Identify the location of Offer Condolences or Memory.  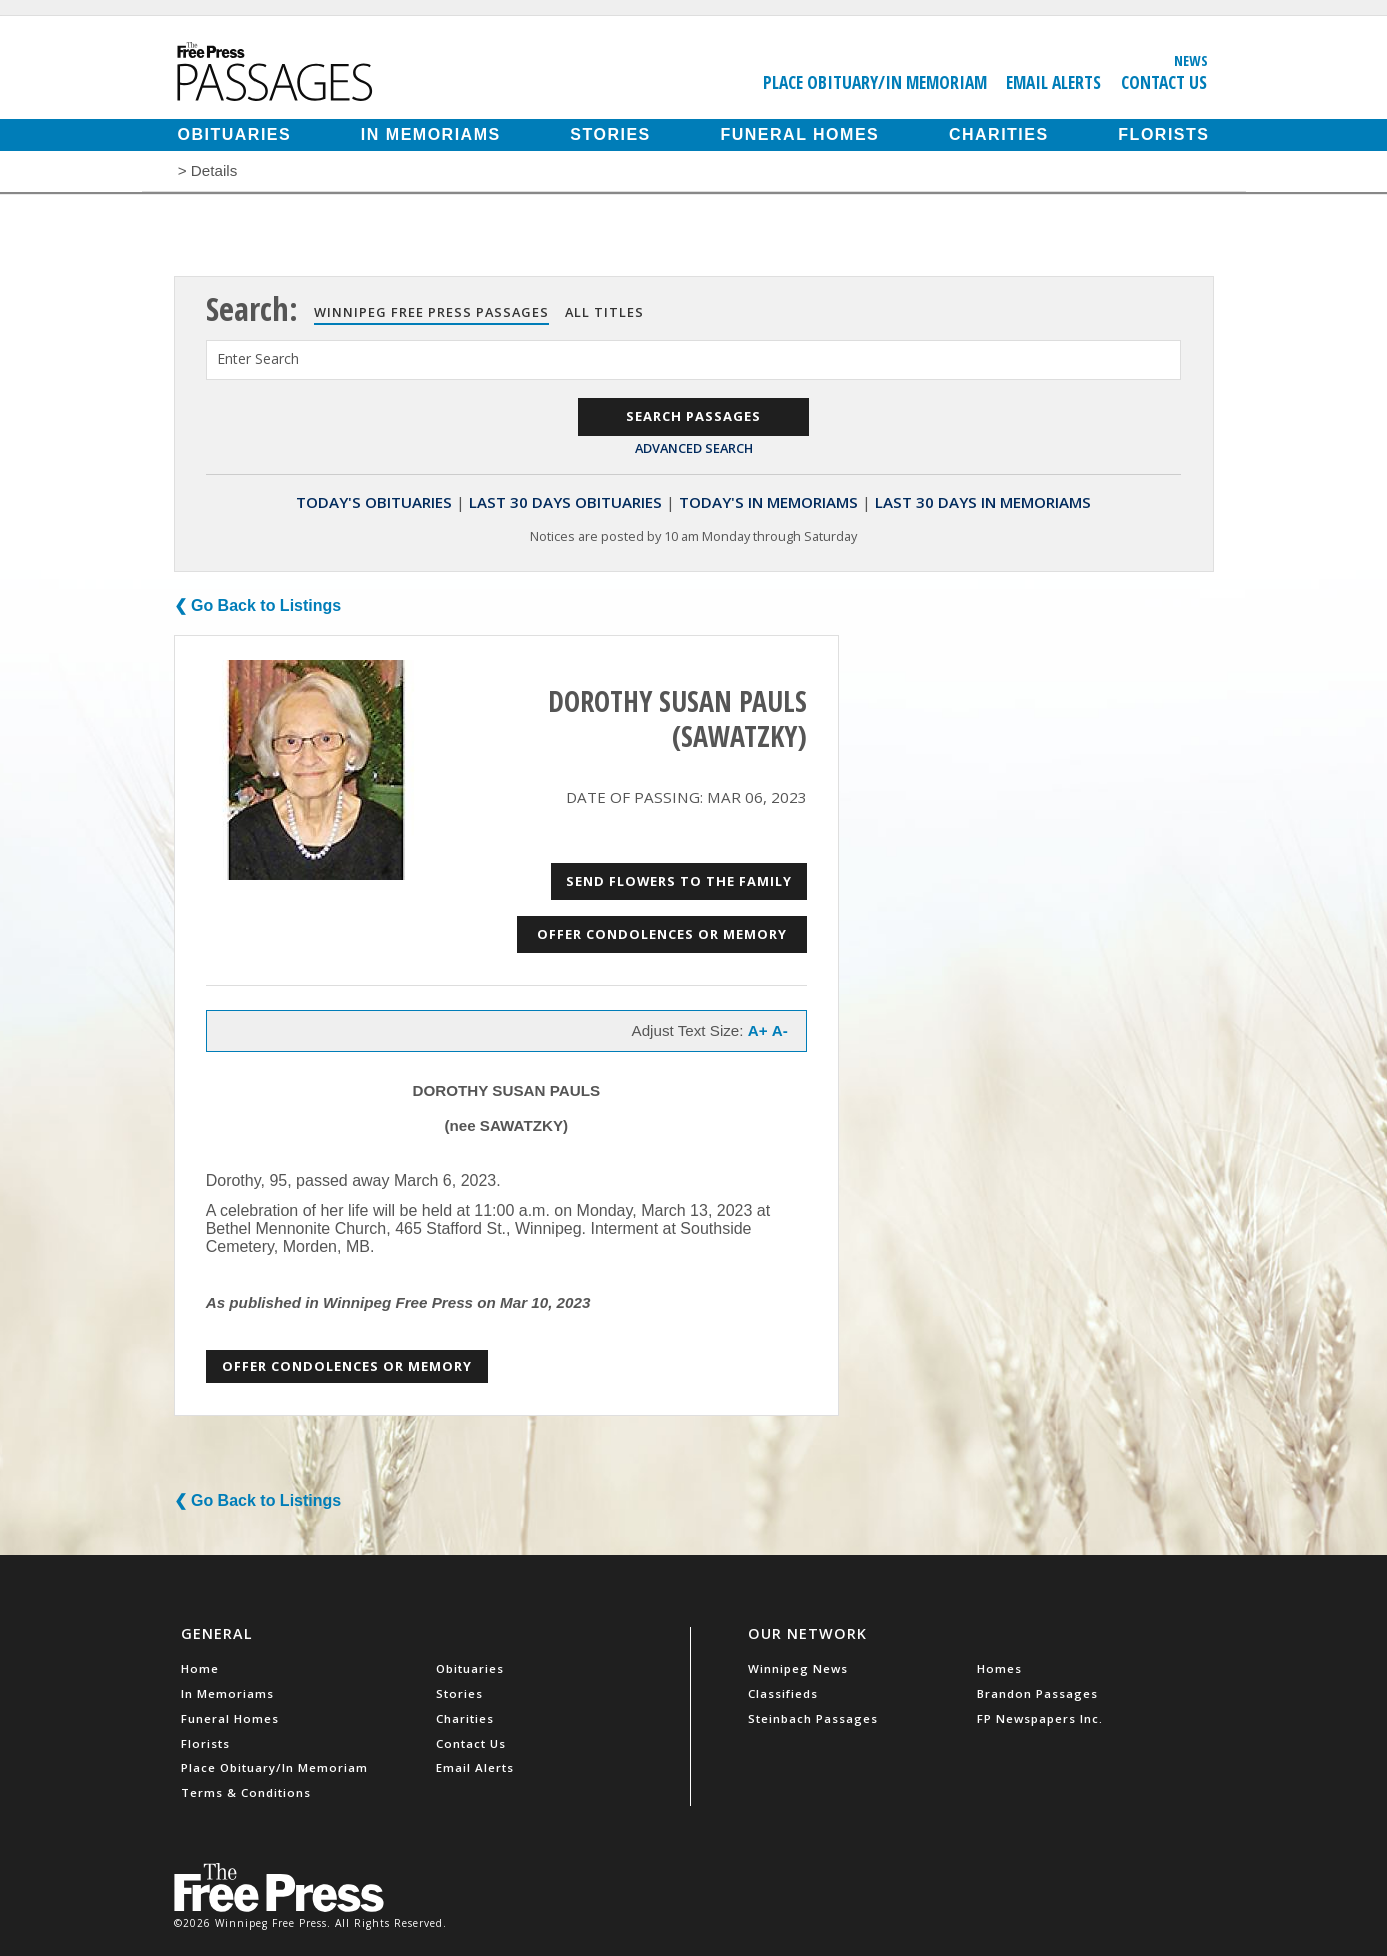
(662, 934).